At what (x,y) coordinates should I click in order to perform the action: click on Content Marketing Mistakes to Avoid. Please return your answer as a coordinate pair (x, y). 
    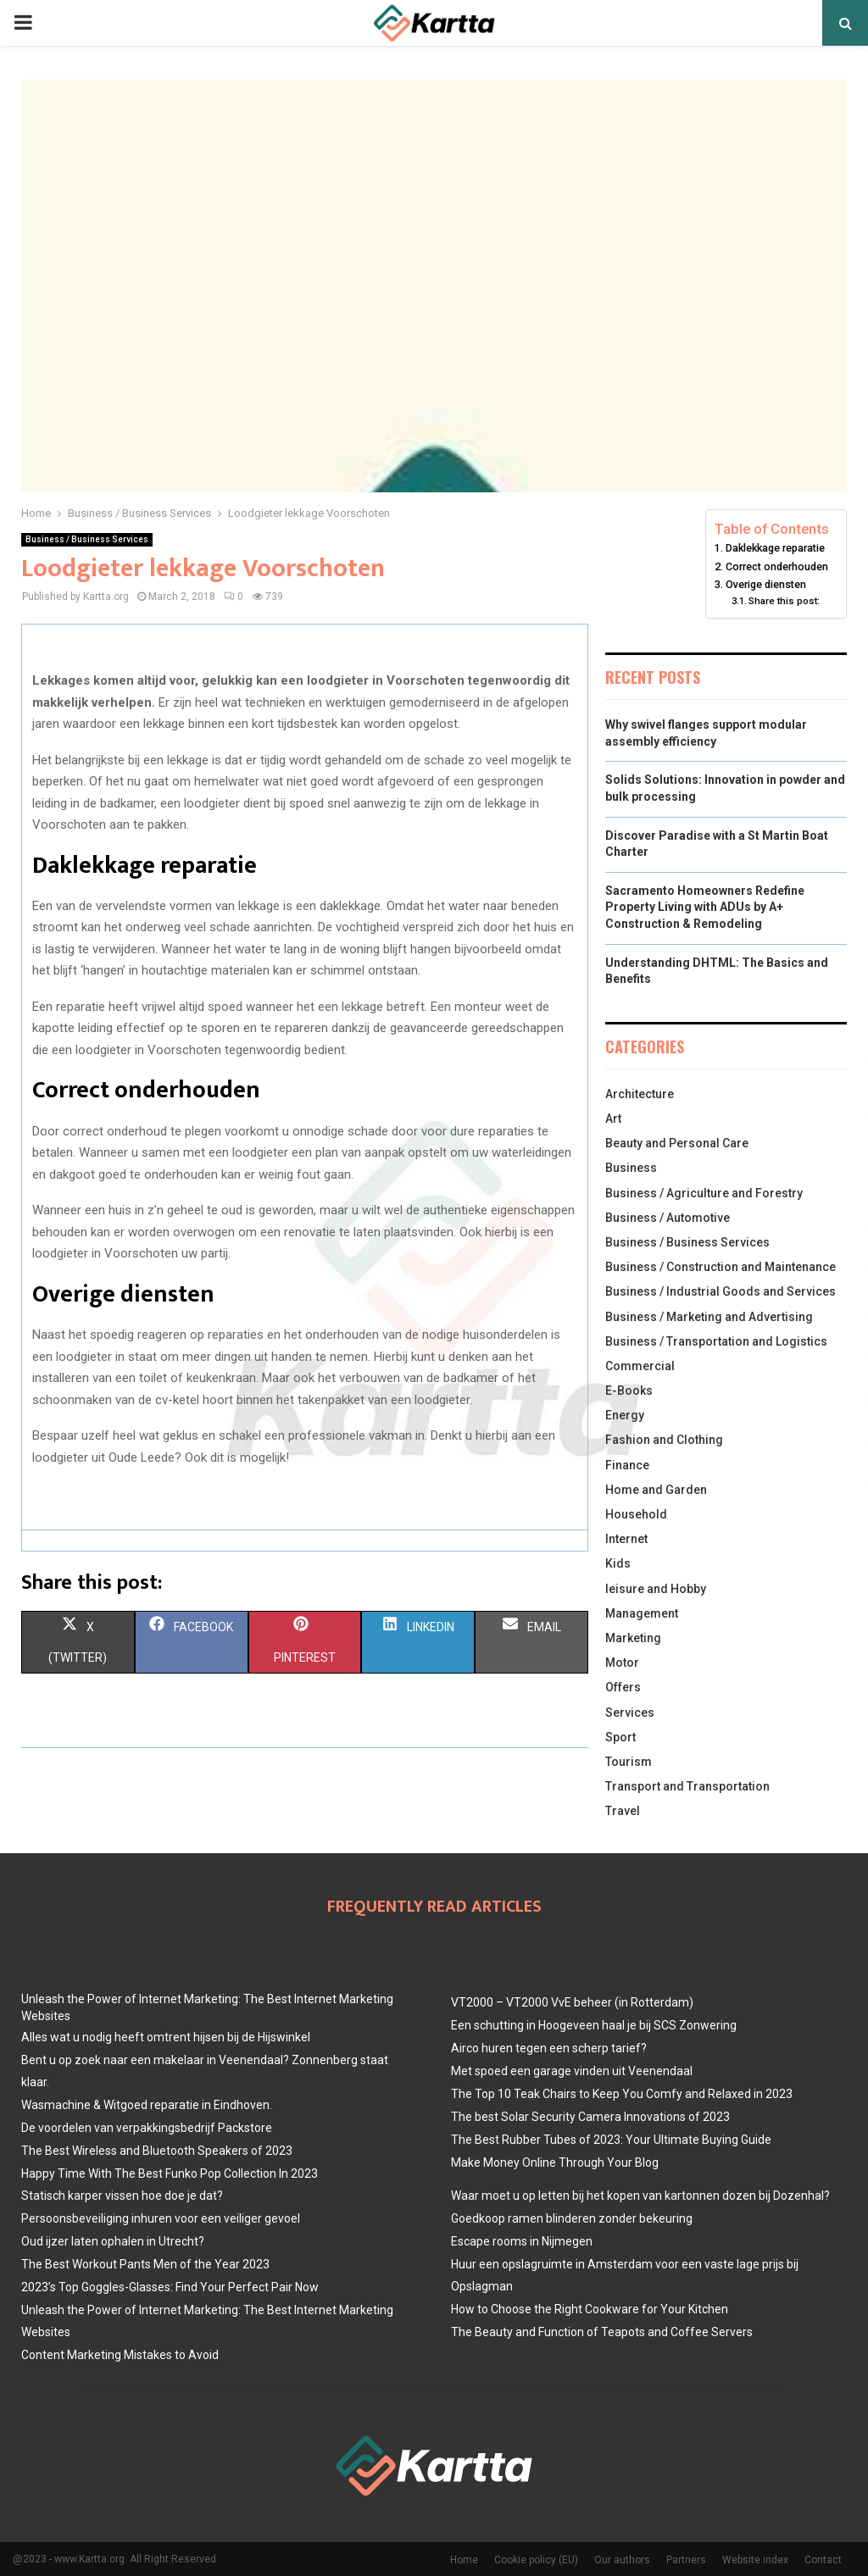
    Looking at the image, I should click on (120, 2355).